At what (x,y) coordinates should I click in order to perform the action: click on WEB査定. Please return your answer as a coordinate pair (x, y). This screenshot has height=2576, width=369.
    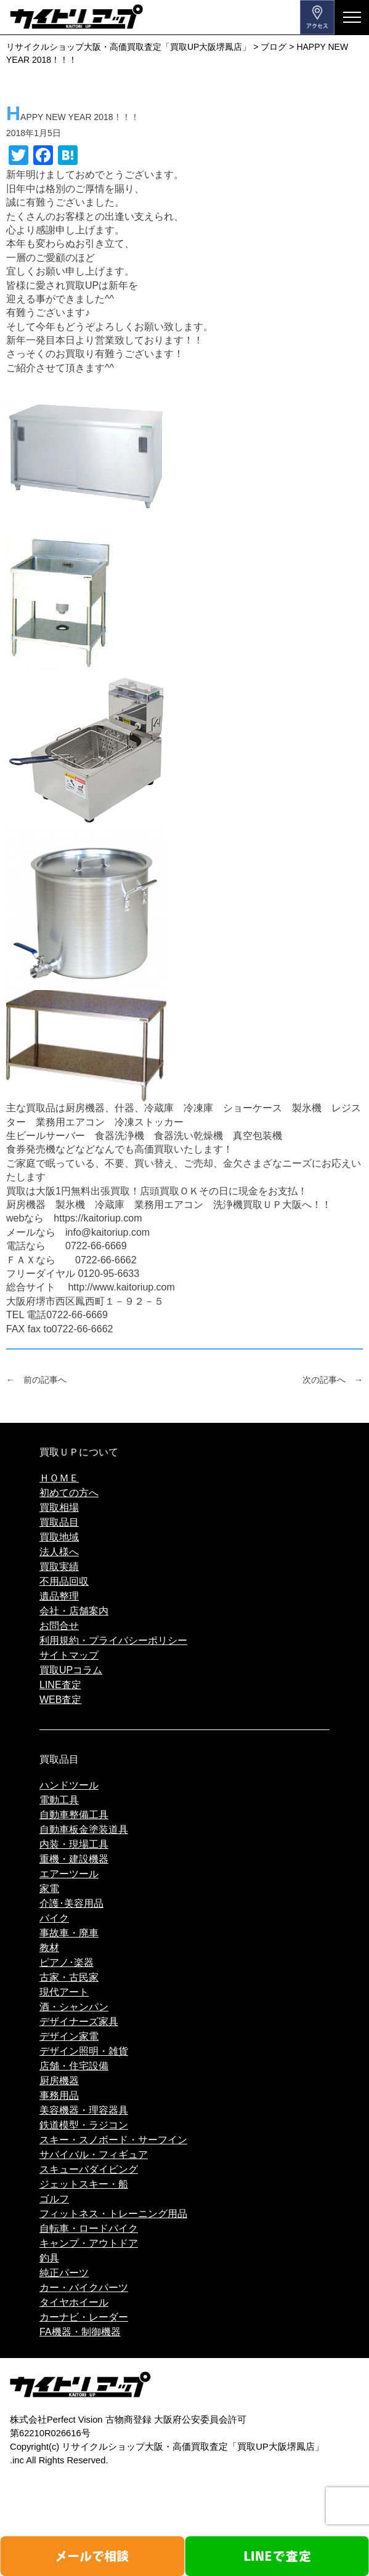
    Looking at the image, I should click on (60, 1699).